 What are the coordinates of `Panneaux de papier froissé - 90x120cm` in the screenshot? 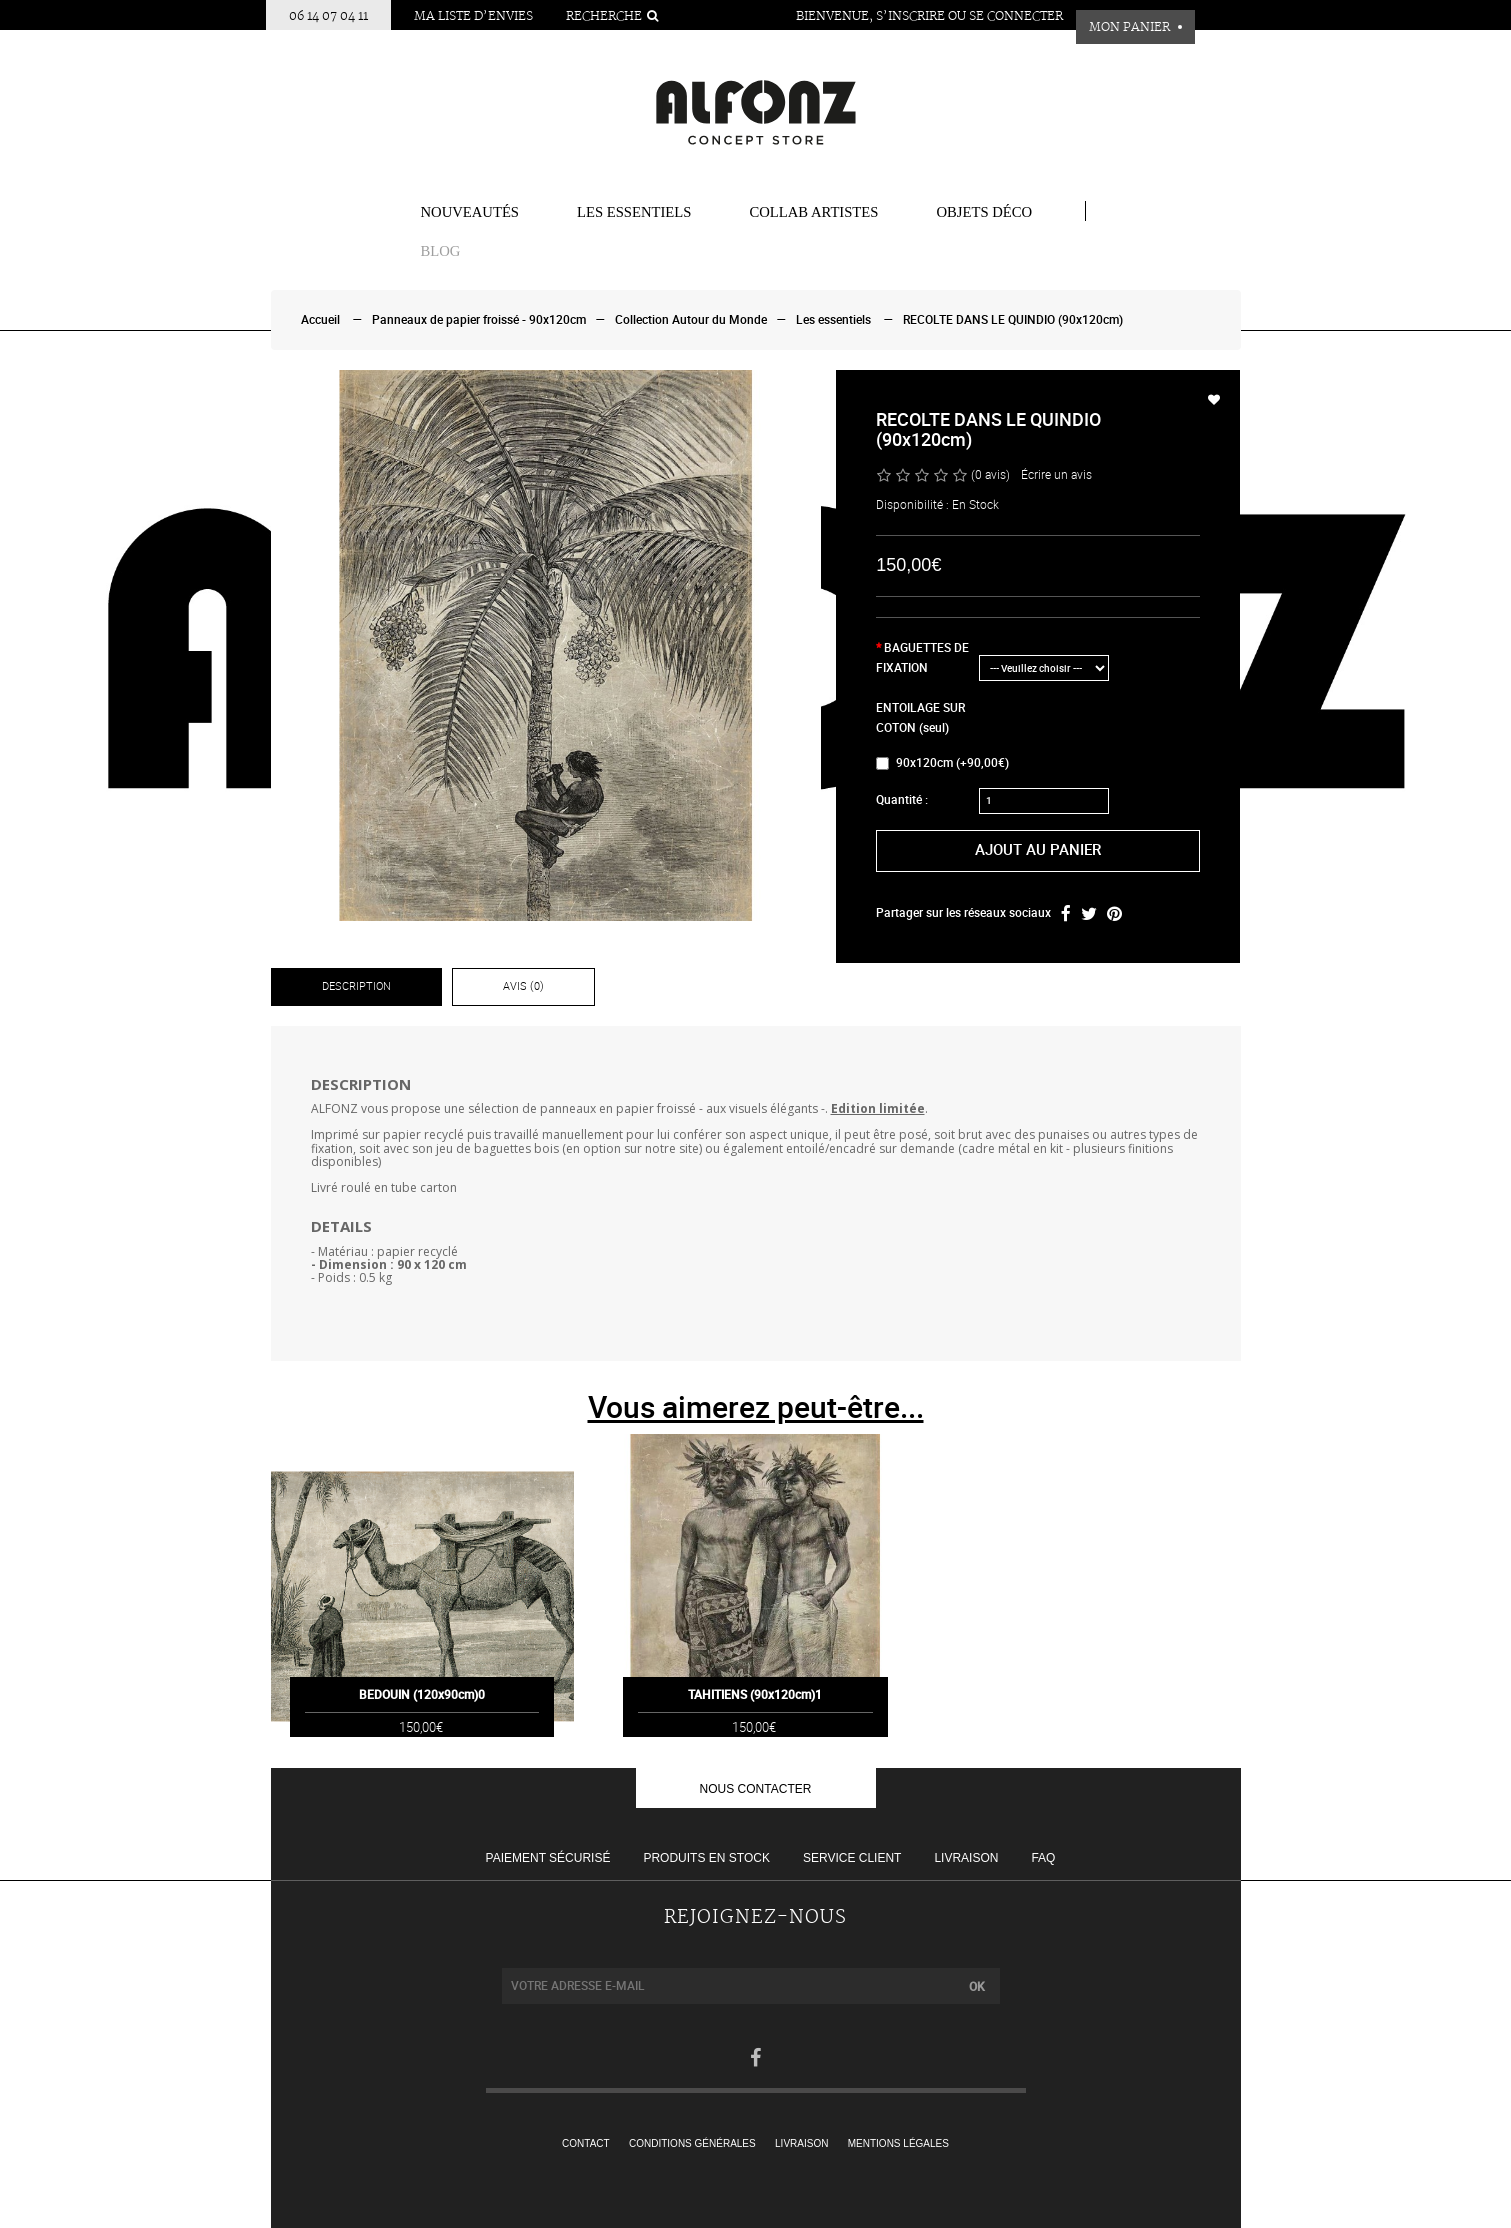 It's located at (479, 320).